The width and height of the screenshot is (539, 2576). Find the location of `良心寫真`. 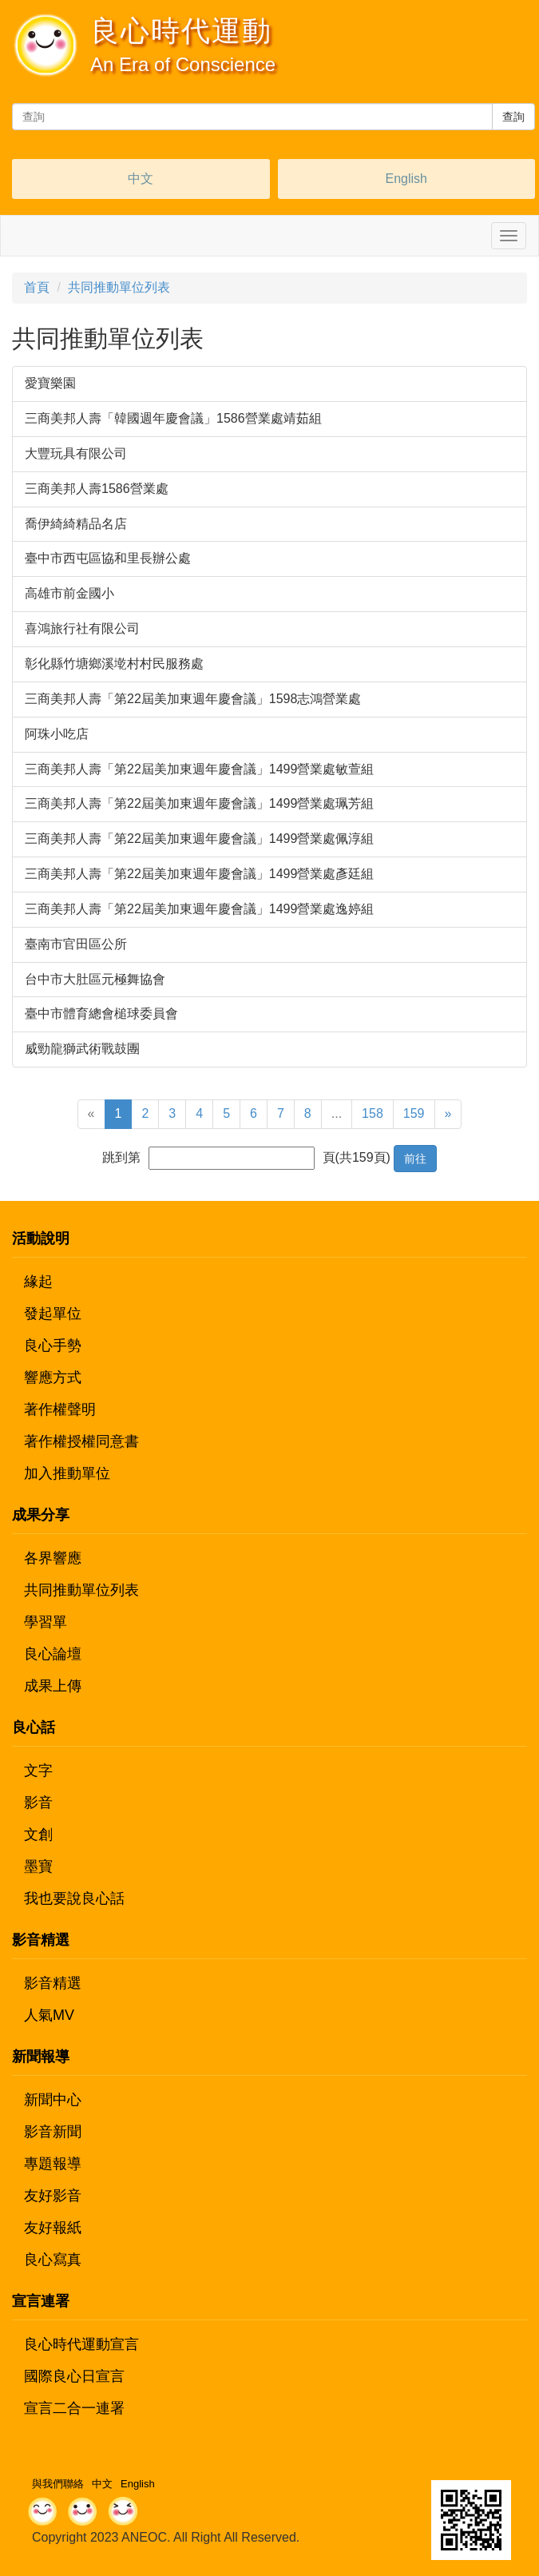

良心寫真 is located at coordinates (52, 2260).